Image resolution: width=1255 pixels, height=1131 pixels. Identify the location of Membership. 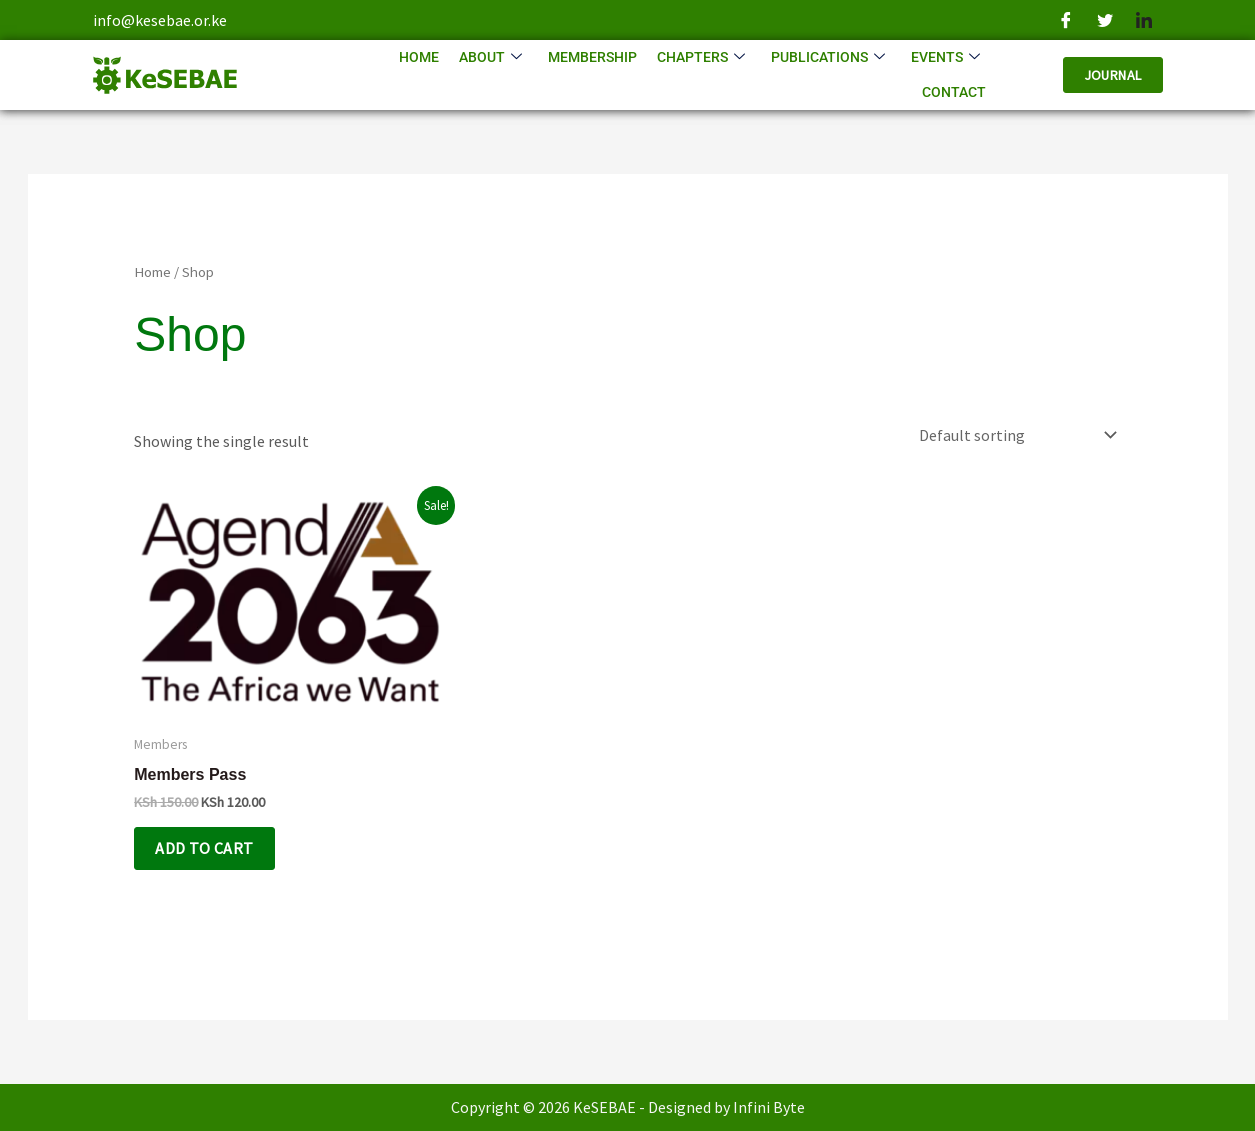
(592, 57).